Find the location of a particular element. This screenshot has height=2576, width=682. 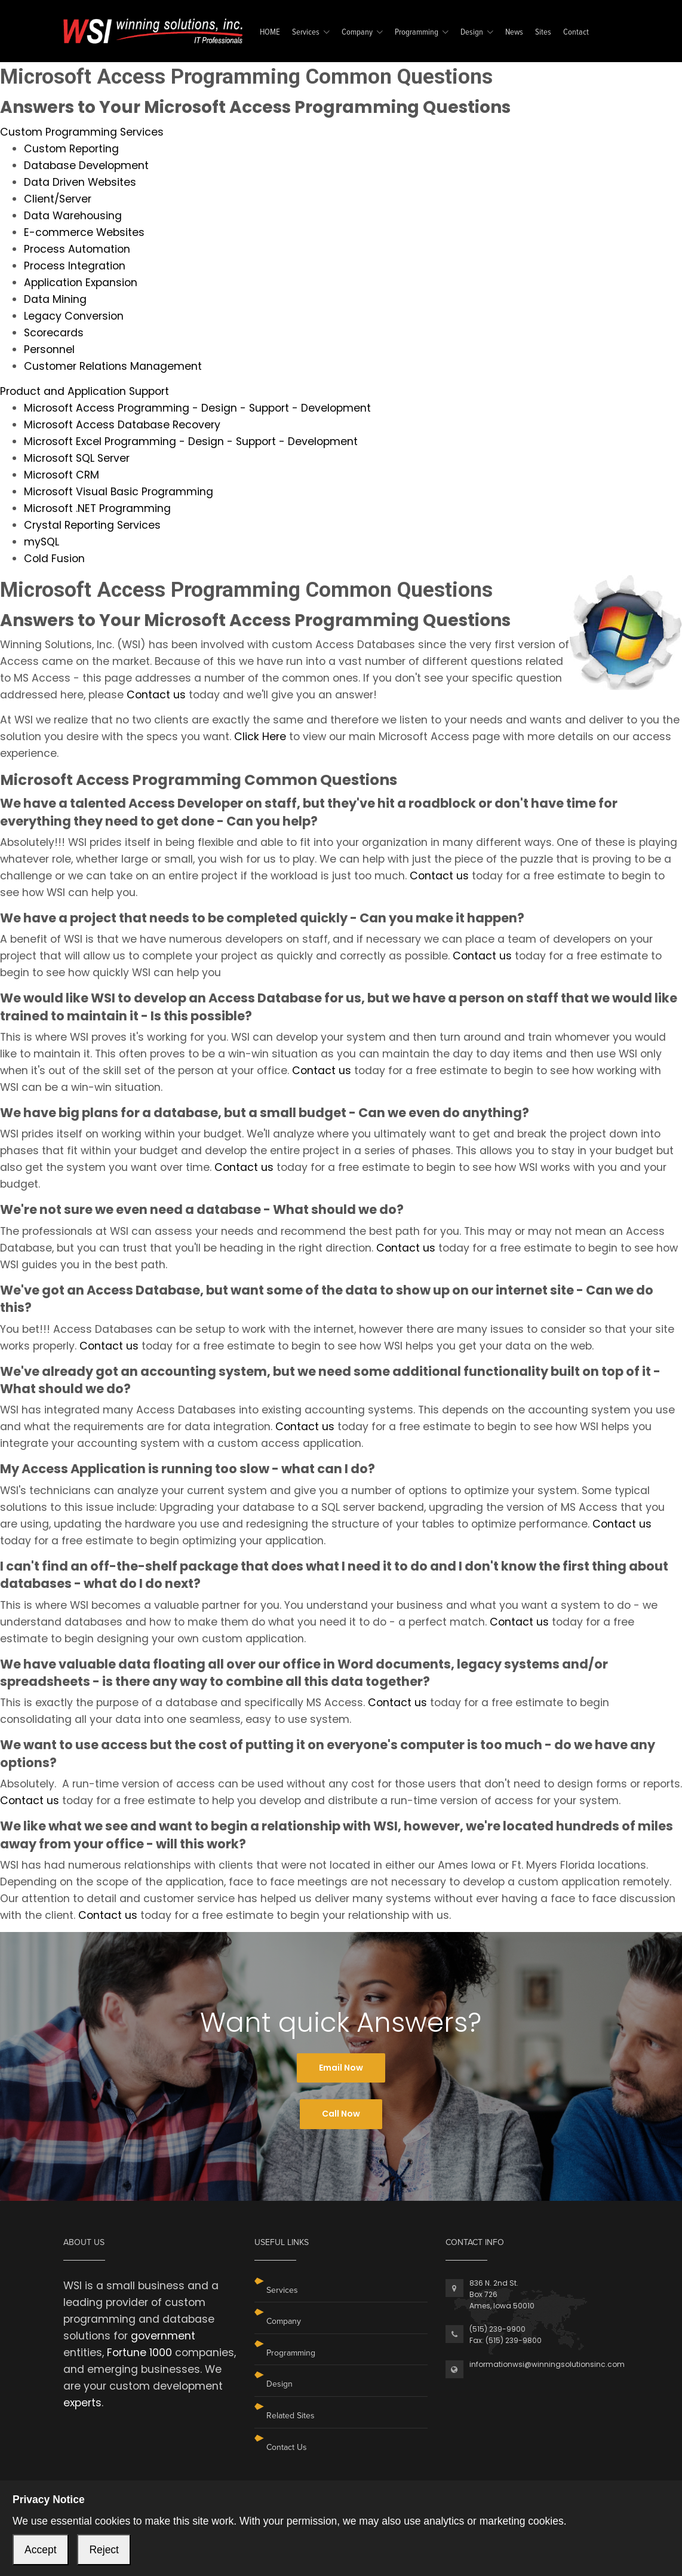

Data Warehousing is located at coordinates (73, 215).